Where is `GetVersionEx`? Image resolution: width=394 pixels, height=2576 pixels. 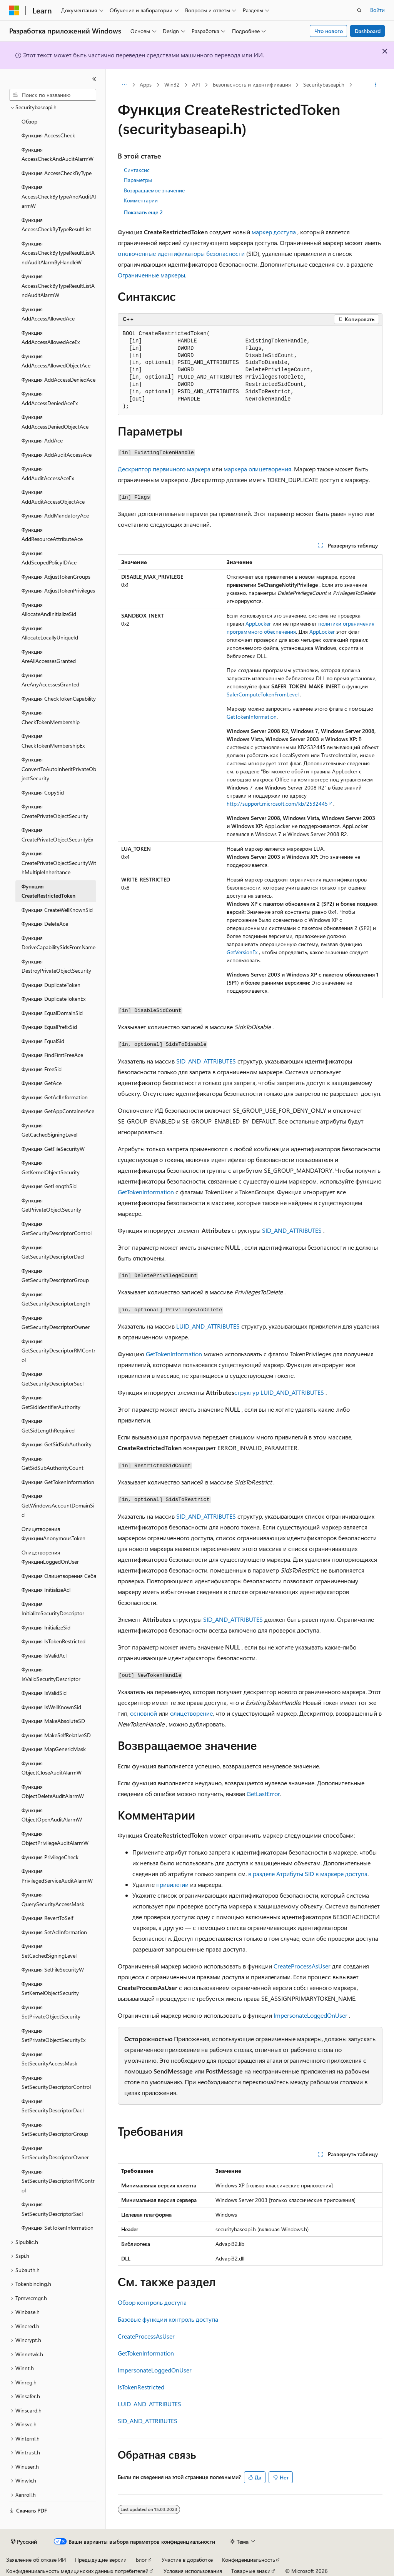 GetVersionEx is located at coordinates (242, 952).